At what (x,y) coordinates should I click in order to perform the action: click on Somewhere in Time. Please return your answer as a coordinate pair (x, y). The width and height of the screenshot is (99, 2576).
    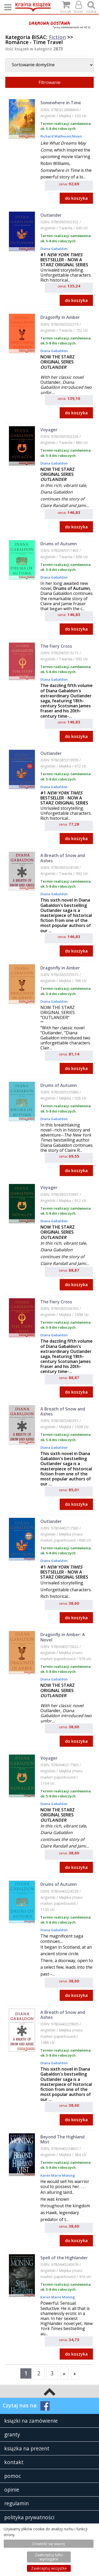
    Looking at the image, I should click on (60, 103).